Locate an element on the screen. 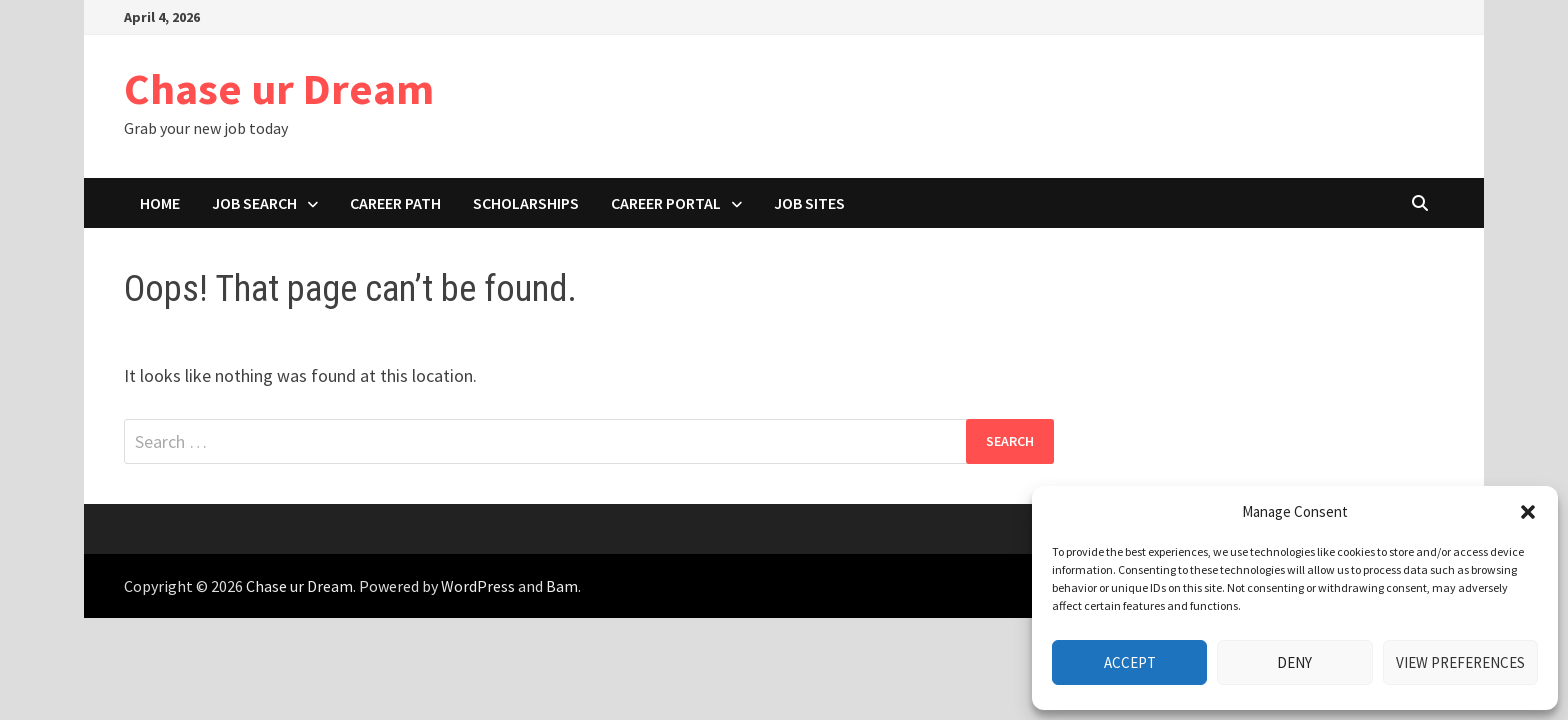 The width and height of the screenshot is (1568, 720). View preferences is located at coordinates (1460, 662).